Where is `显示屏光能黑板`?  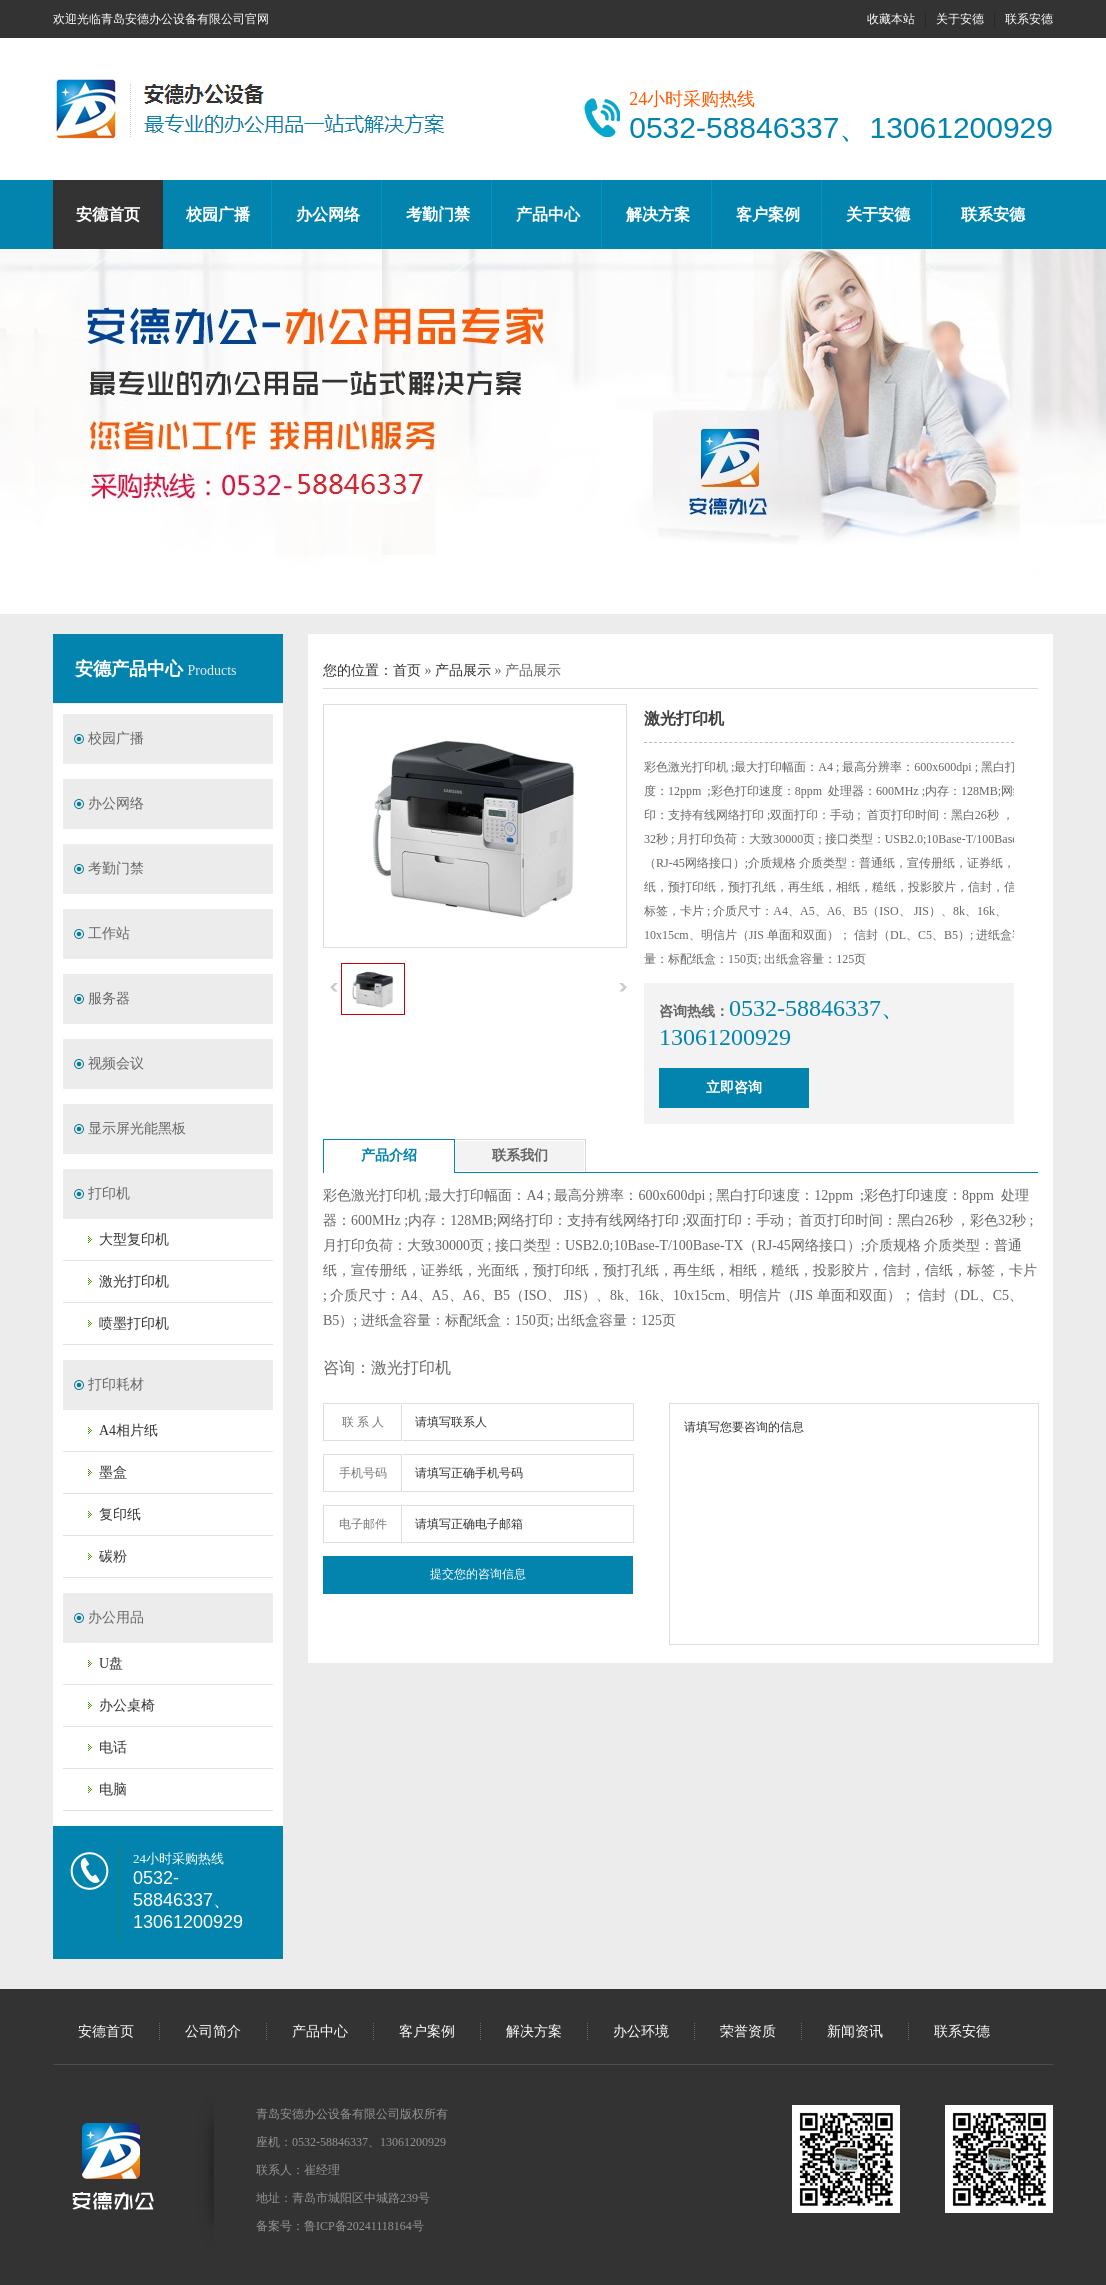 显示屏光能黑板 is located at coordinates (137, 1128).